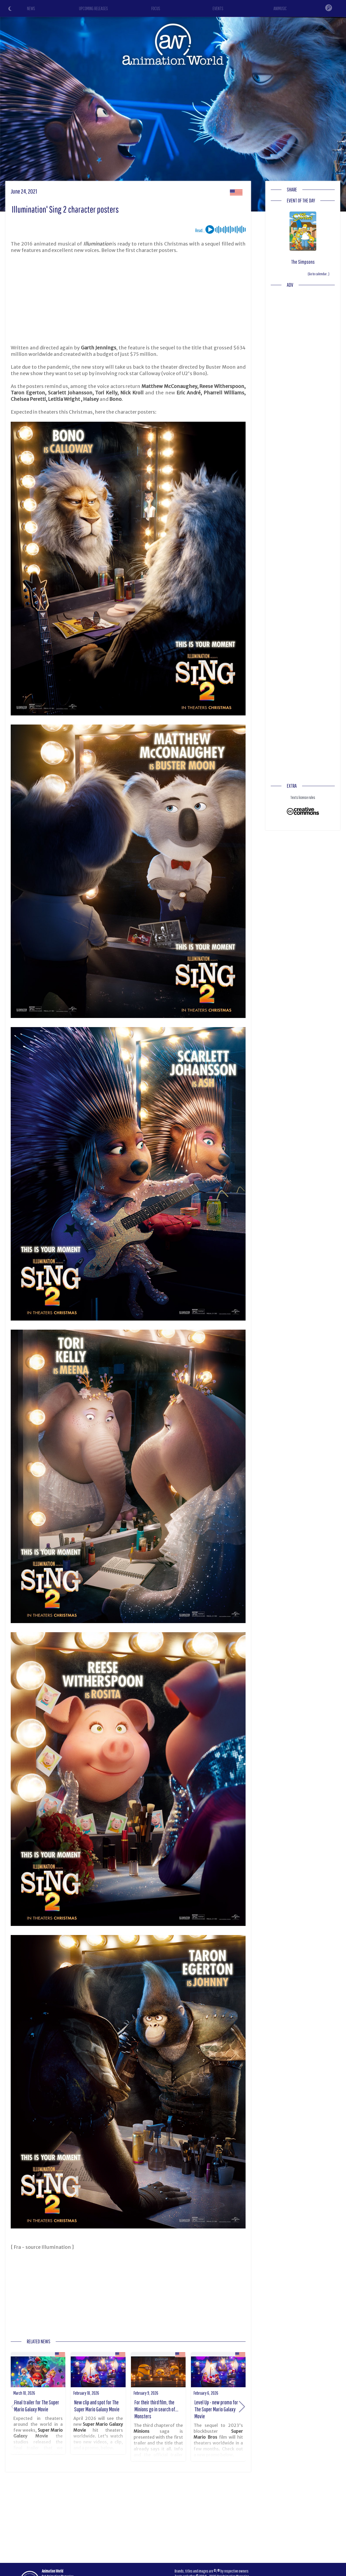 This screenshot has width=346, height=2576. I want to click on UPCOMING RELEASES, so click(93, 8).